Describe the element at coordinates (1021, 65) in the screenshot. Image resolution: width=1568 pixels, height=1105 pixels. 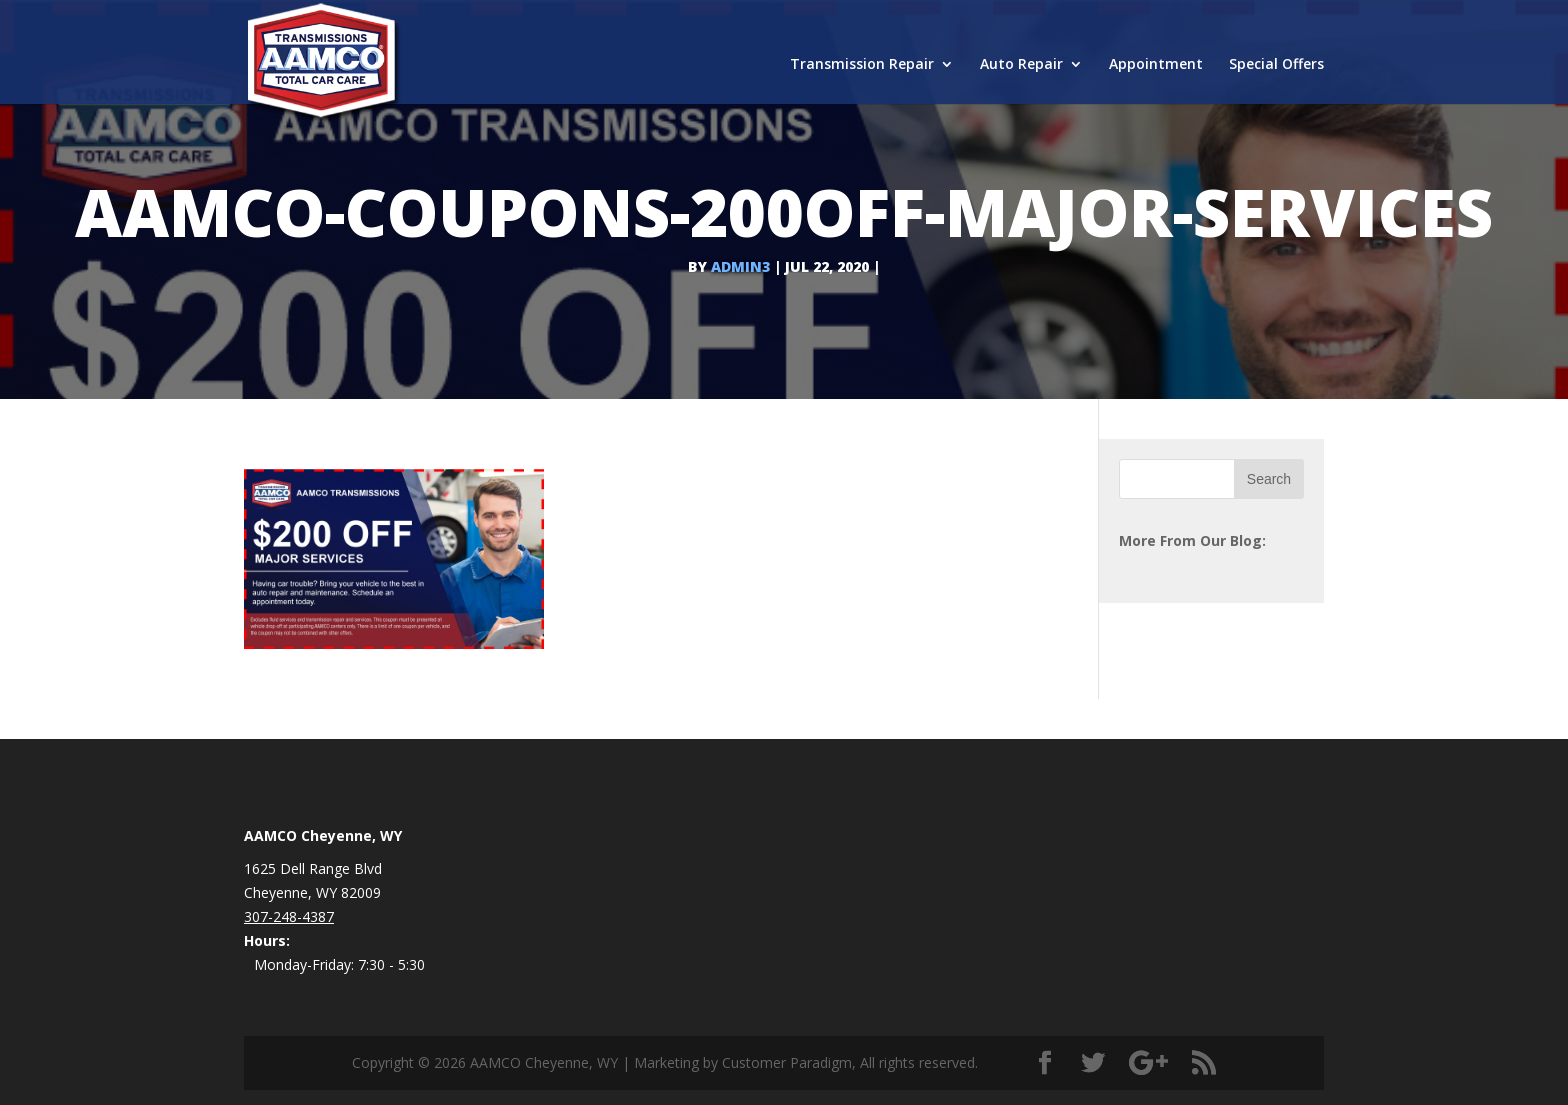
I see `Auto Repair` at that location.